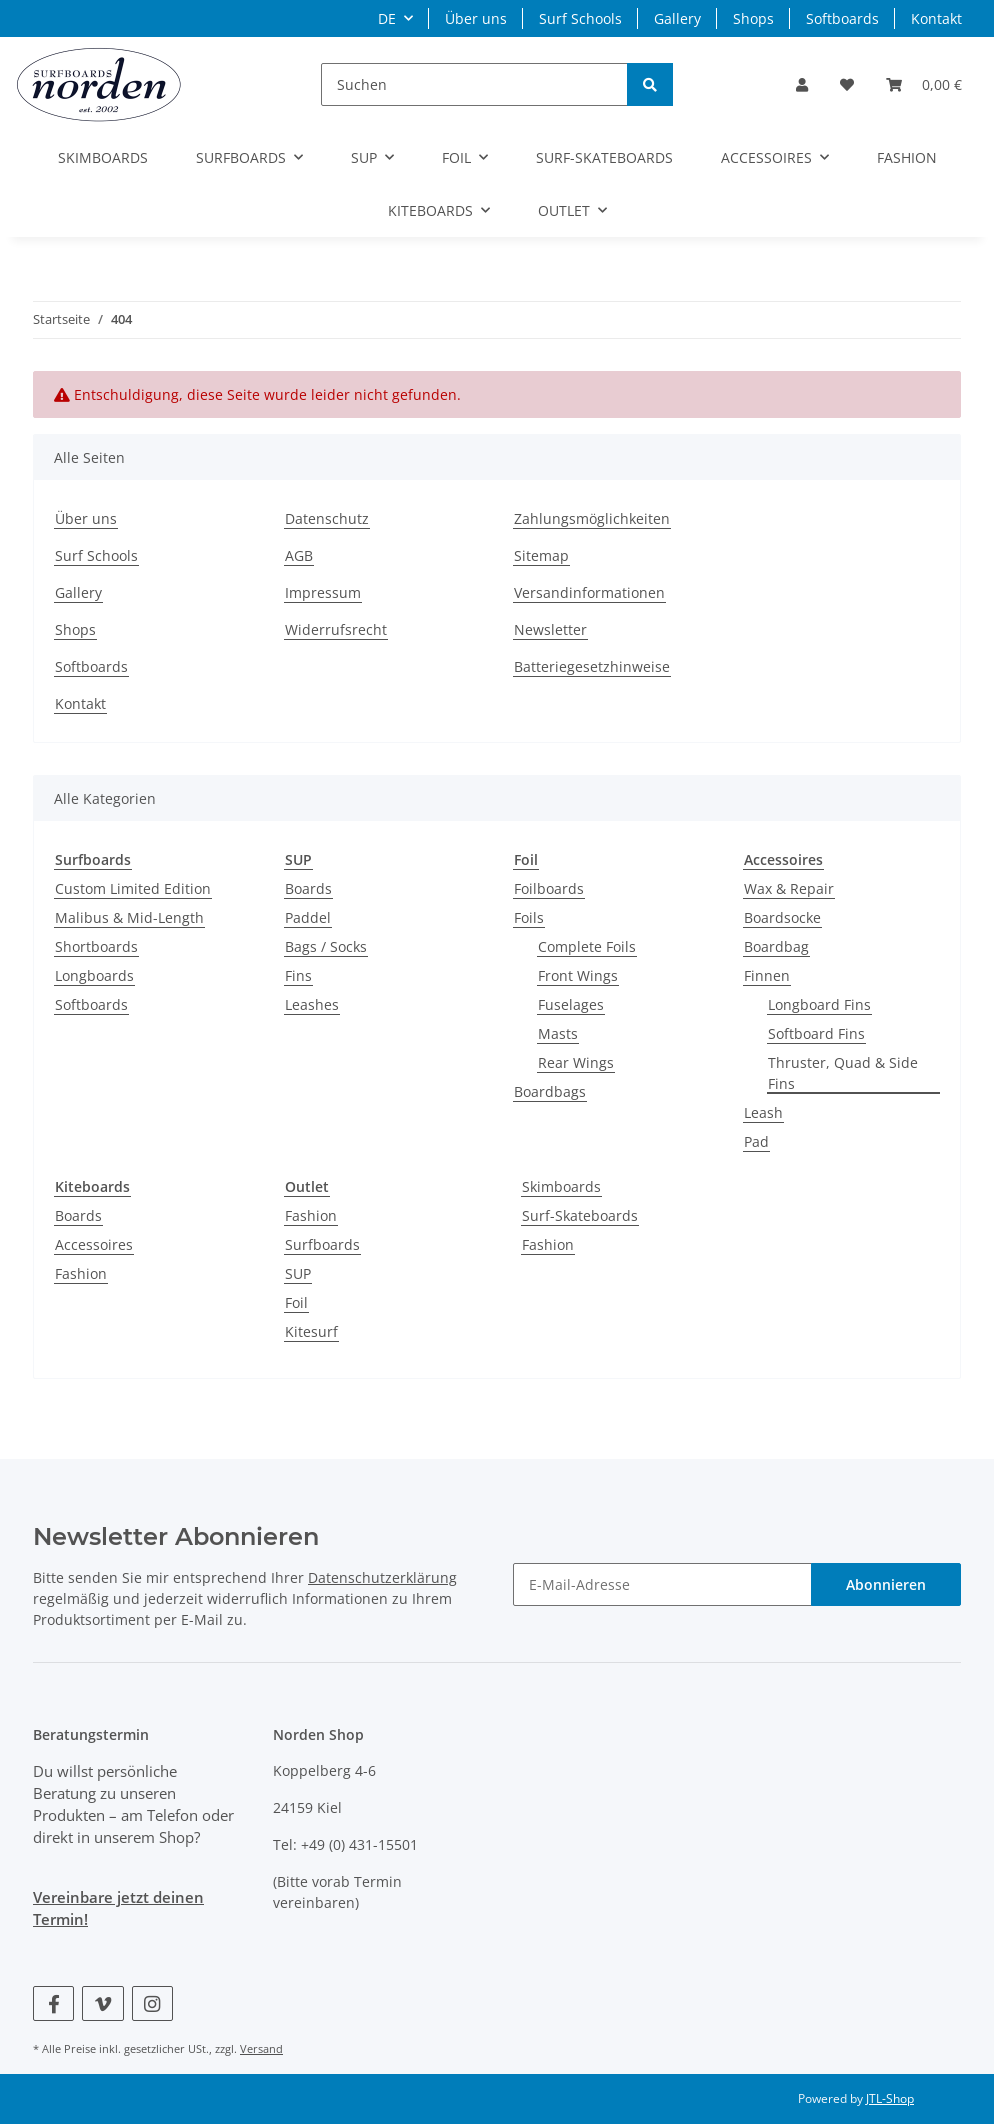  I want to click on Zahlungsmöglichkeiten, so click(592, 518).